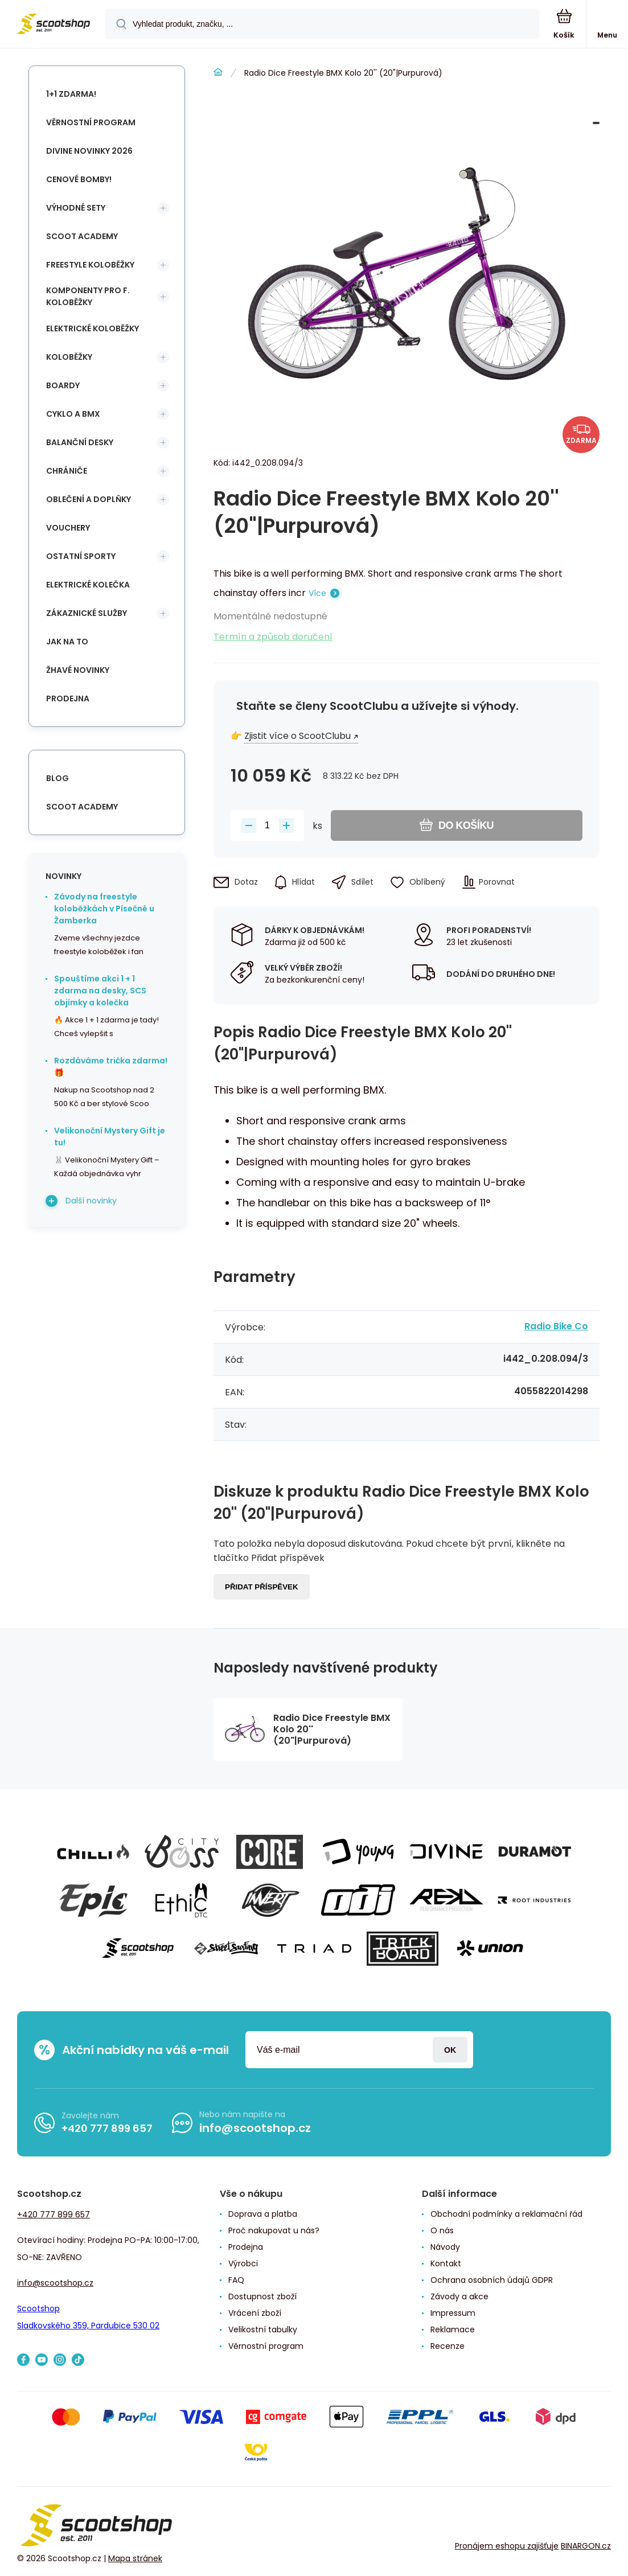 Image resolution: width=628 pixels, height=2576 pixels. I want to click on Balanční desky, so click(79, 442).